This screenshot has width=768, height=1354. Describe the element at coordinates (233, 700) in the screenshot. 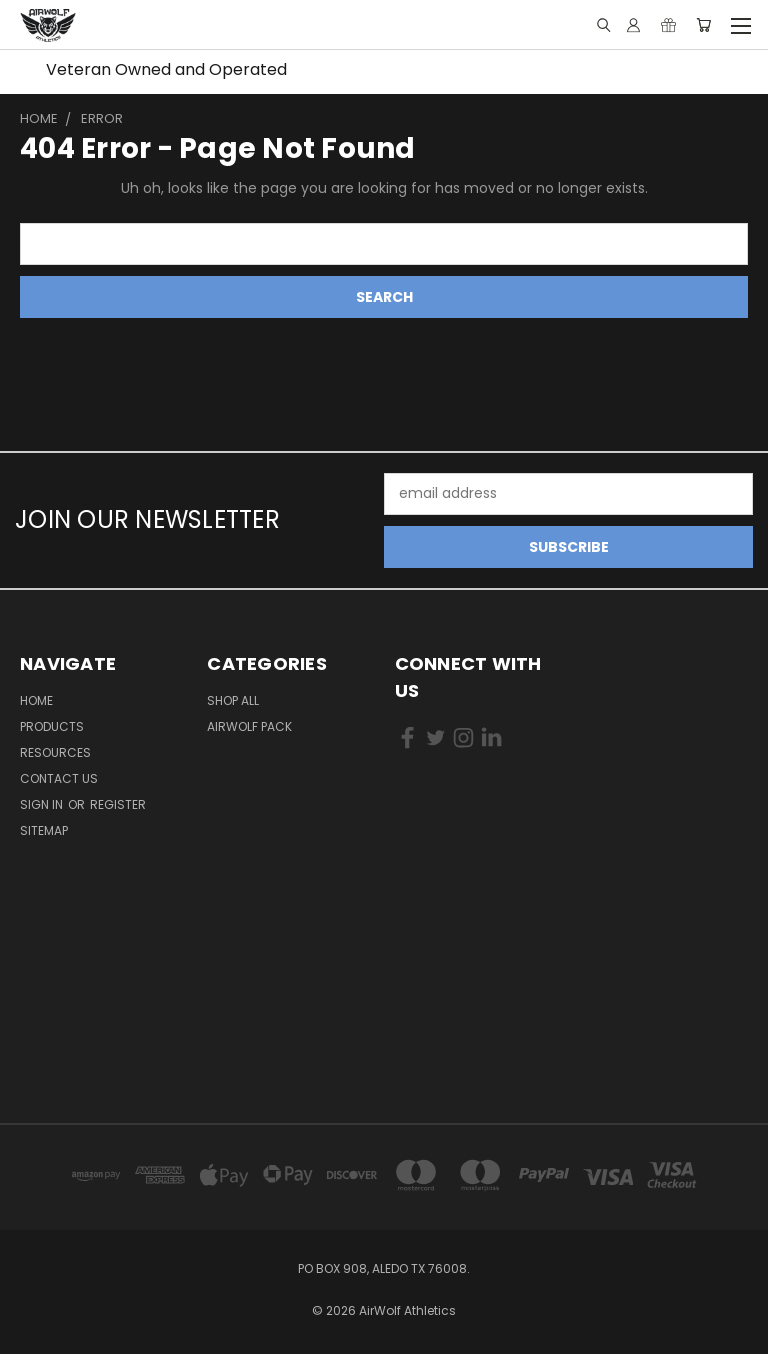

I see `Shop All` at that location.